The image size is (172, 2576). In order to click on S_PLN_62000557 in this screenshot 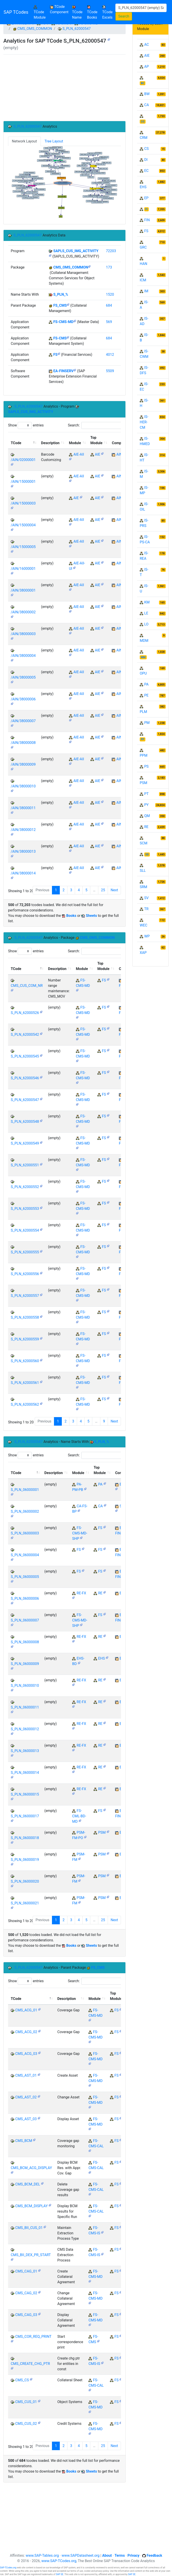, I will do `click(25, 1295)`.